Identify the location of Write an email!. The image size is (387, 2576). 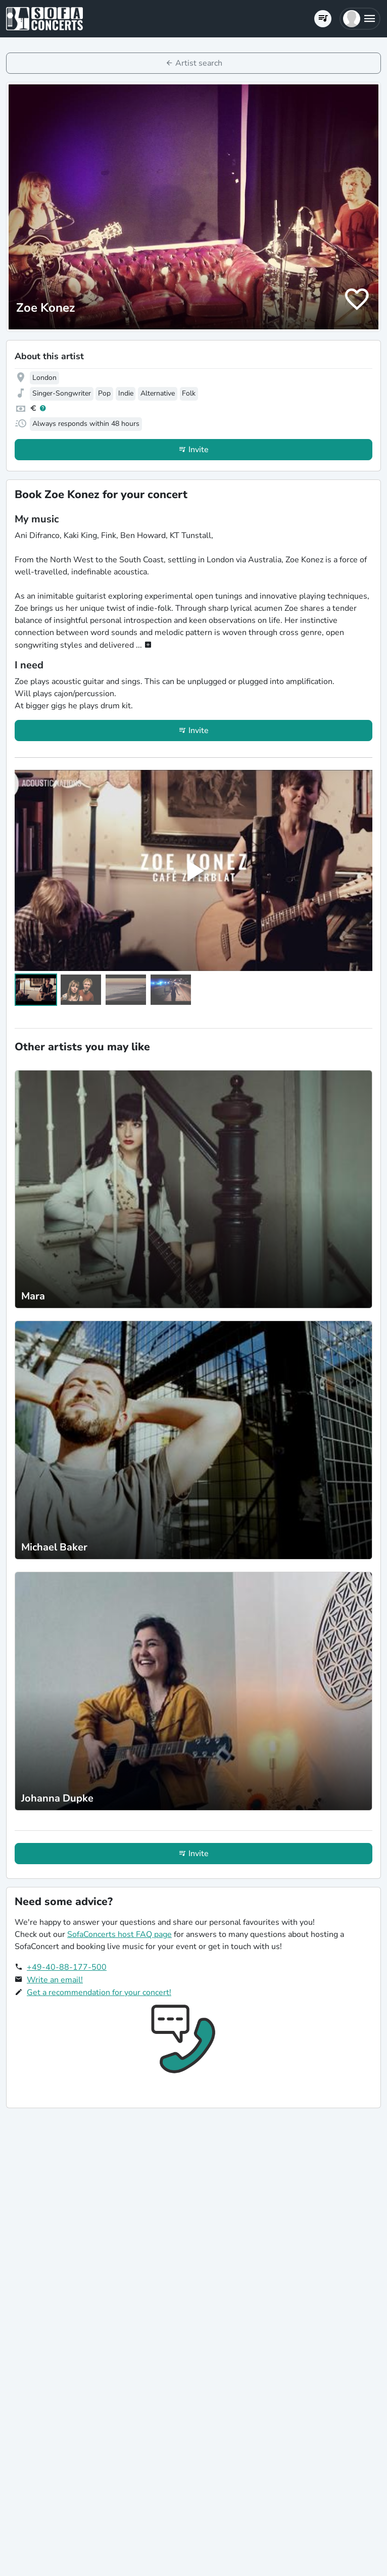
(55, 1979).